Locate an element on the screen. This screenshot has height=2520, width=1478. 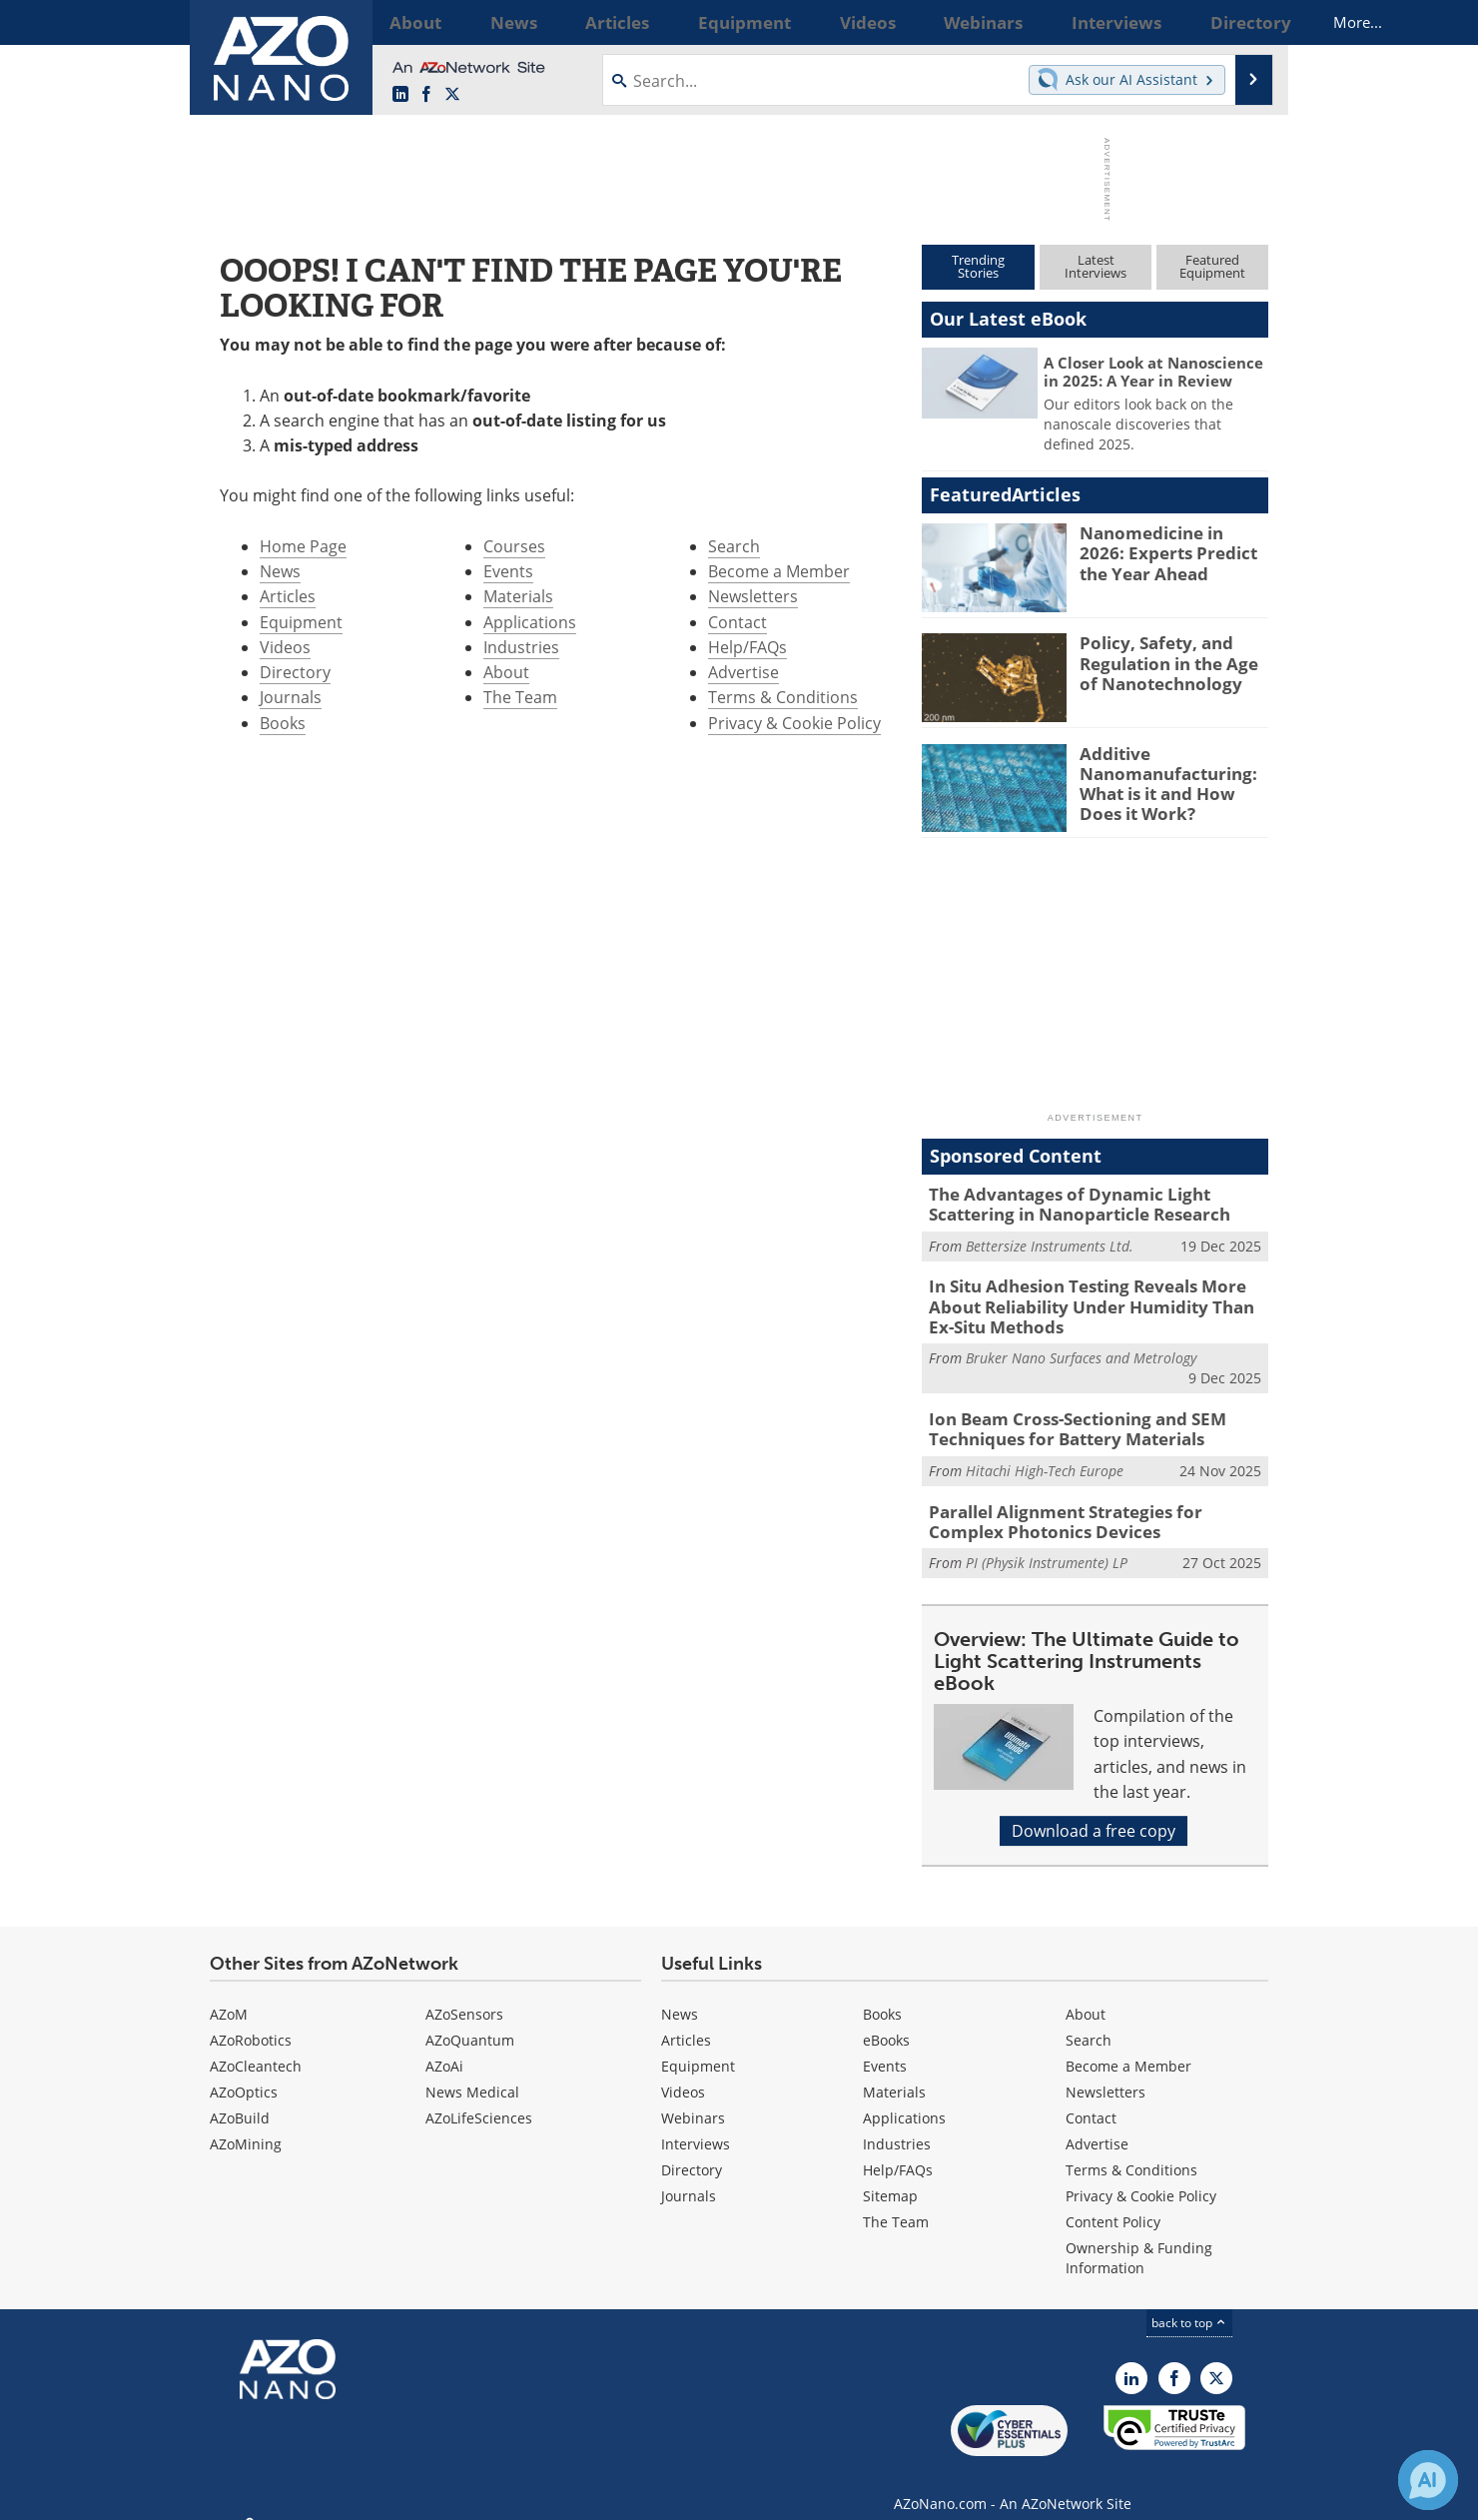
Interviews is located at coordinates (695, 2123).